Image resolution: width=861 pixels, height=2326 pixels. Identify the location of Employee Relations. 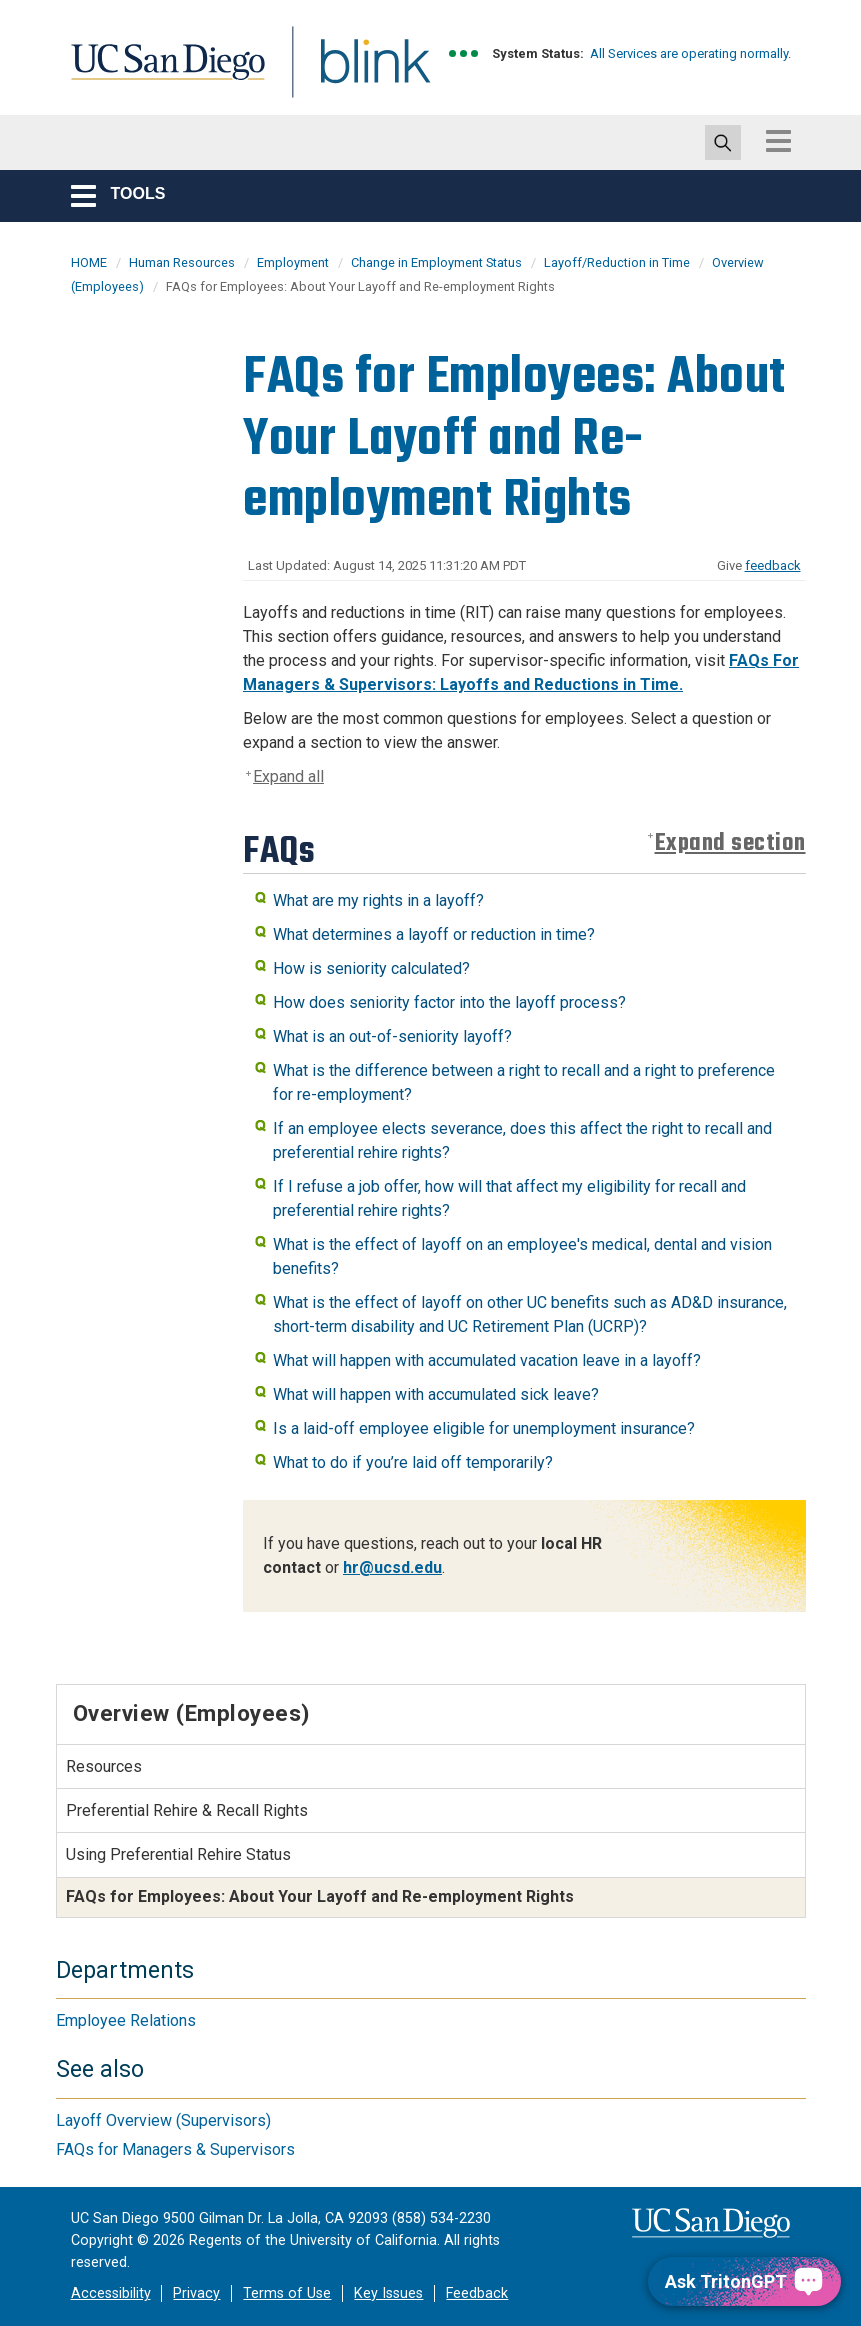
(126, 2020).